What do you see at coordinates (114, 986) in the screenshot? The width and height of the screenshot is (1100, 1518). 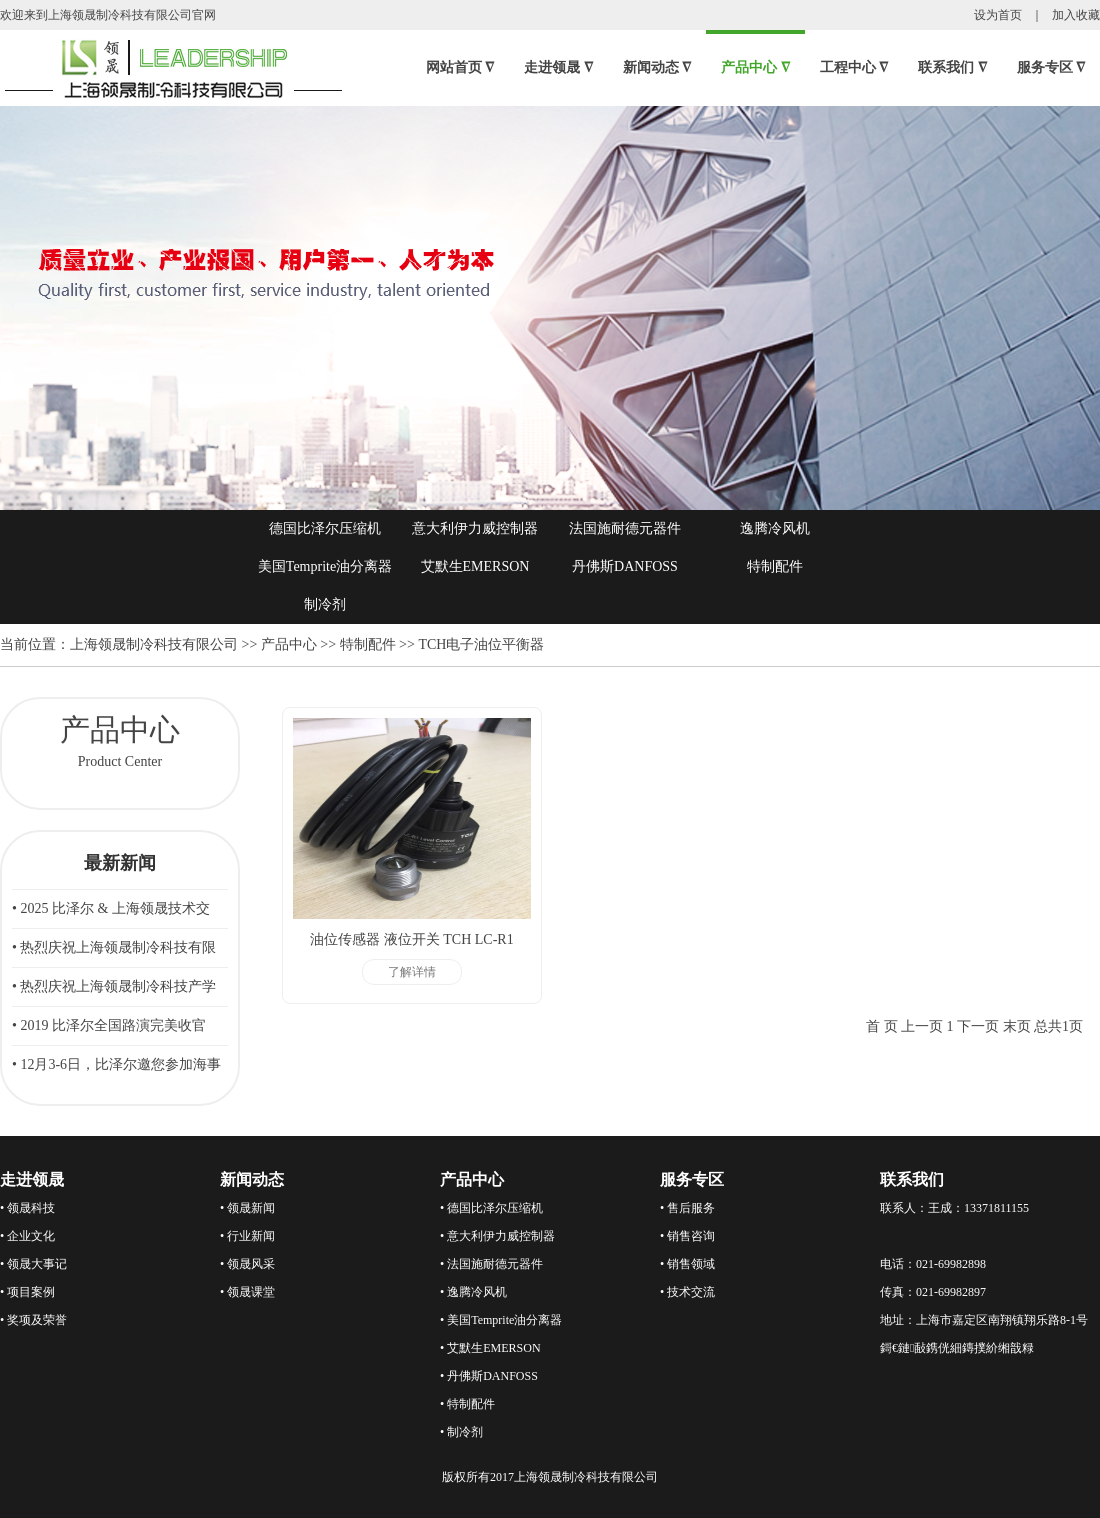 I see `• 热烈庆祝上海领晟制冷科技产学` at bounding box center [114, 986].